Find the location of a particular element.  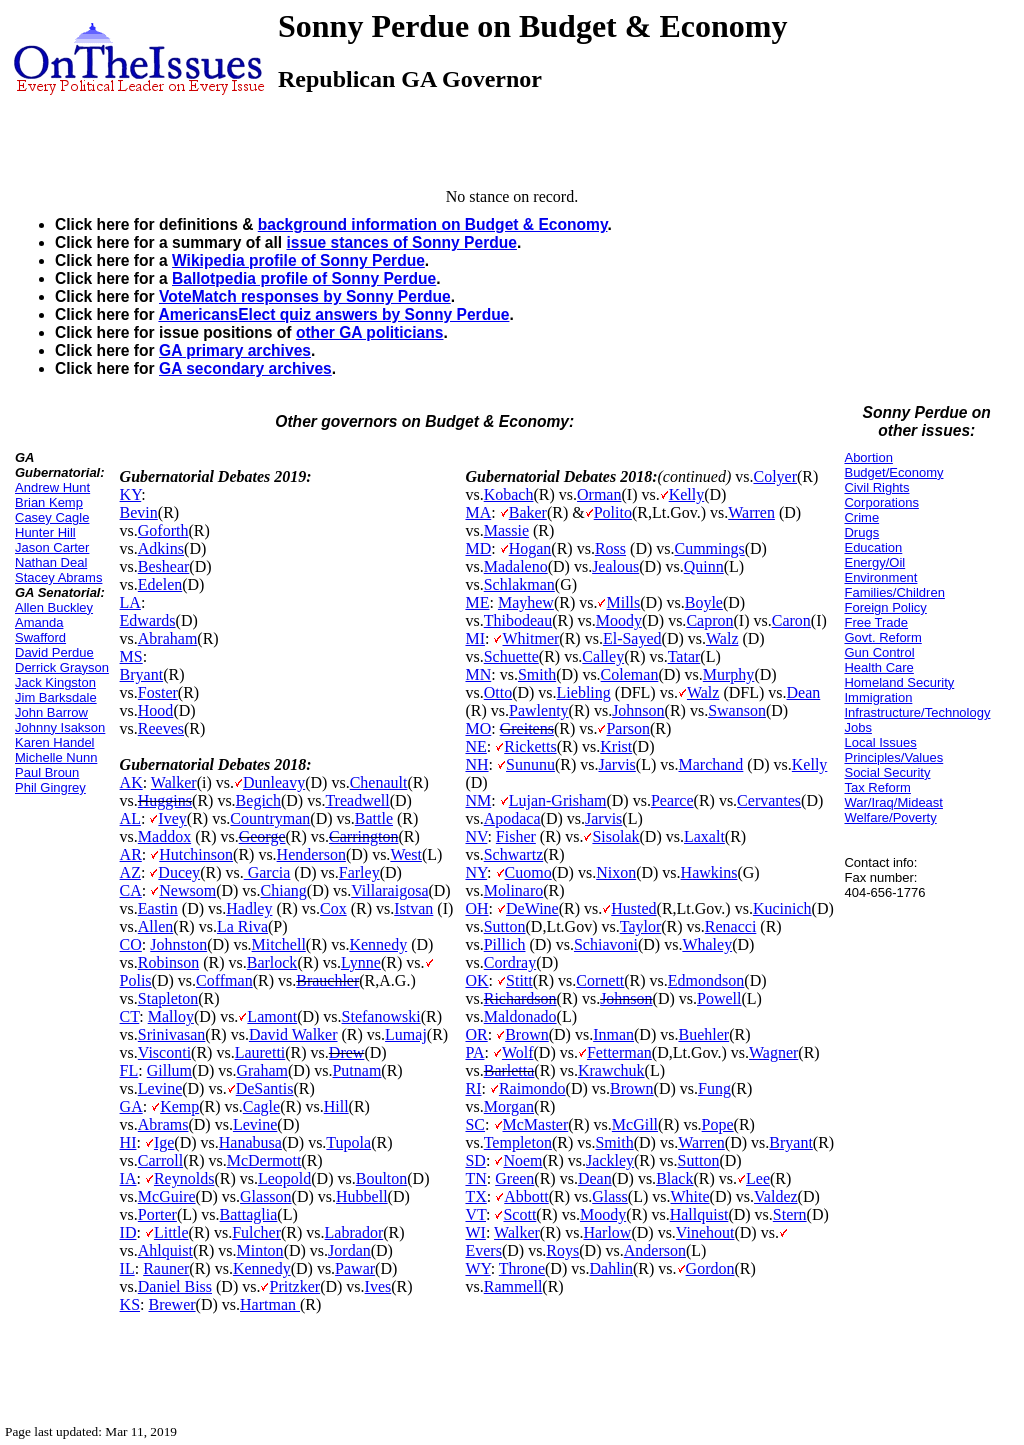

Renacci is located at coordinates (731, 926).